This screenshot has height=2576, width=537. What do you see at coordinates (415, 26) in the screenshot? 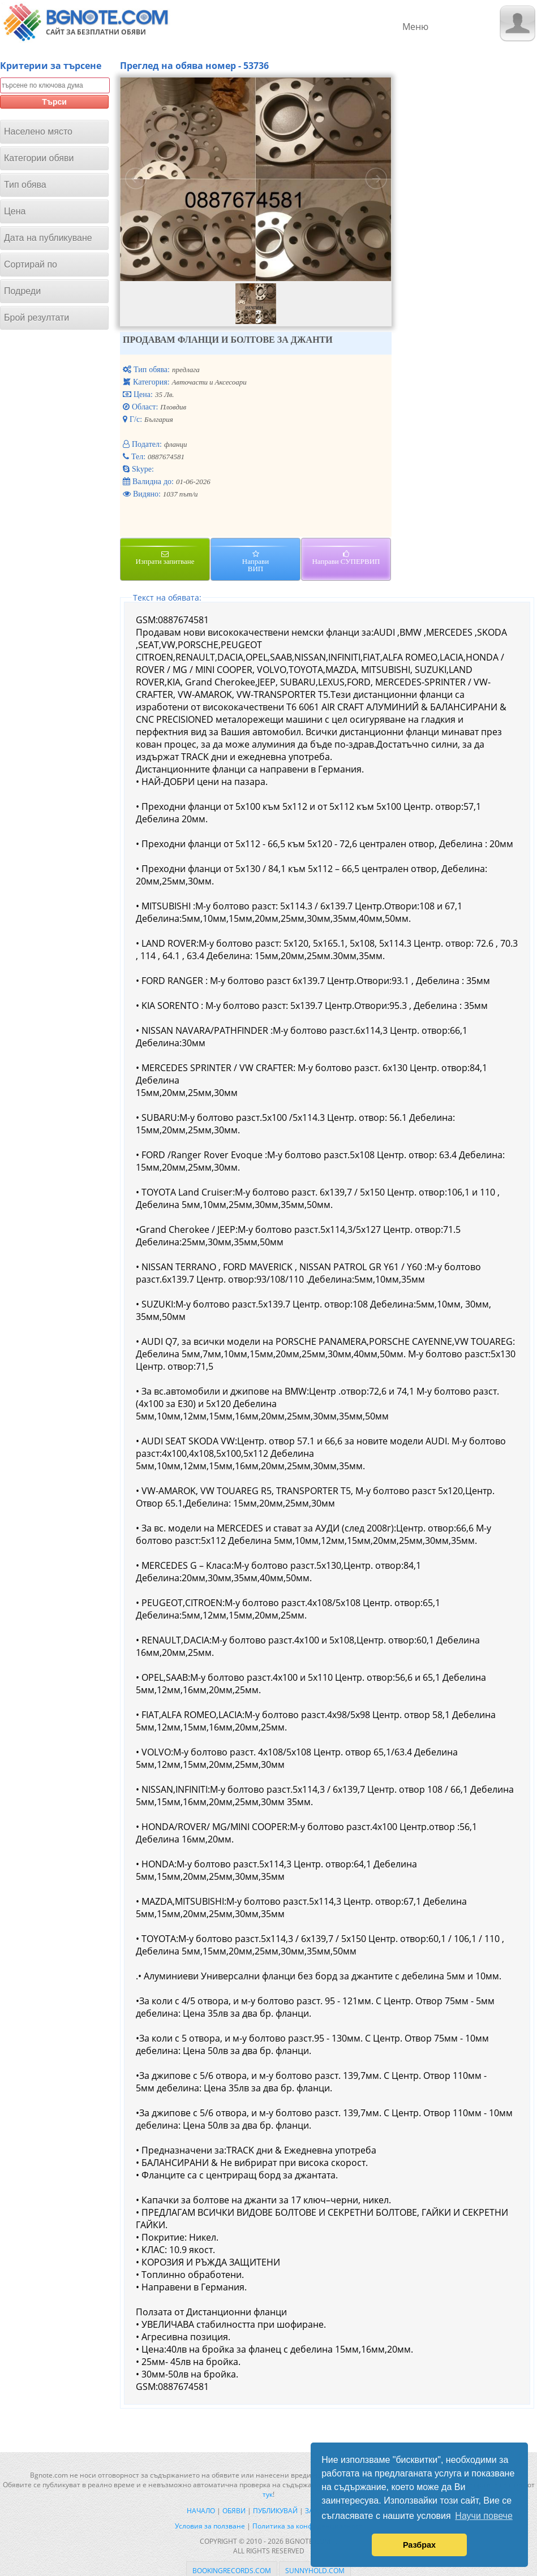
I see `Меню` at bounding box center [415, 26].